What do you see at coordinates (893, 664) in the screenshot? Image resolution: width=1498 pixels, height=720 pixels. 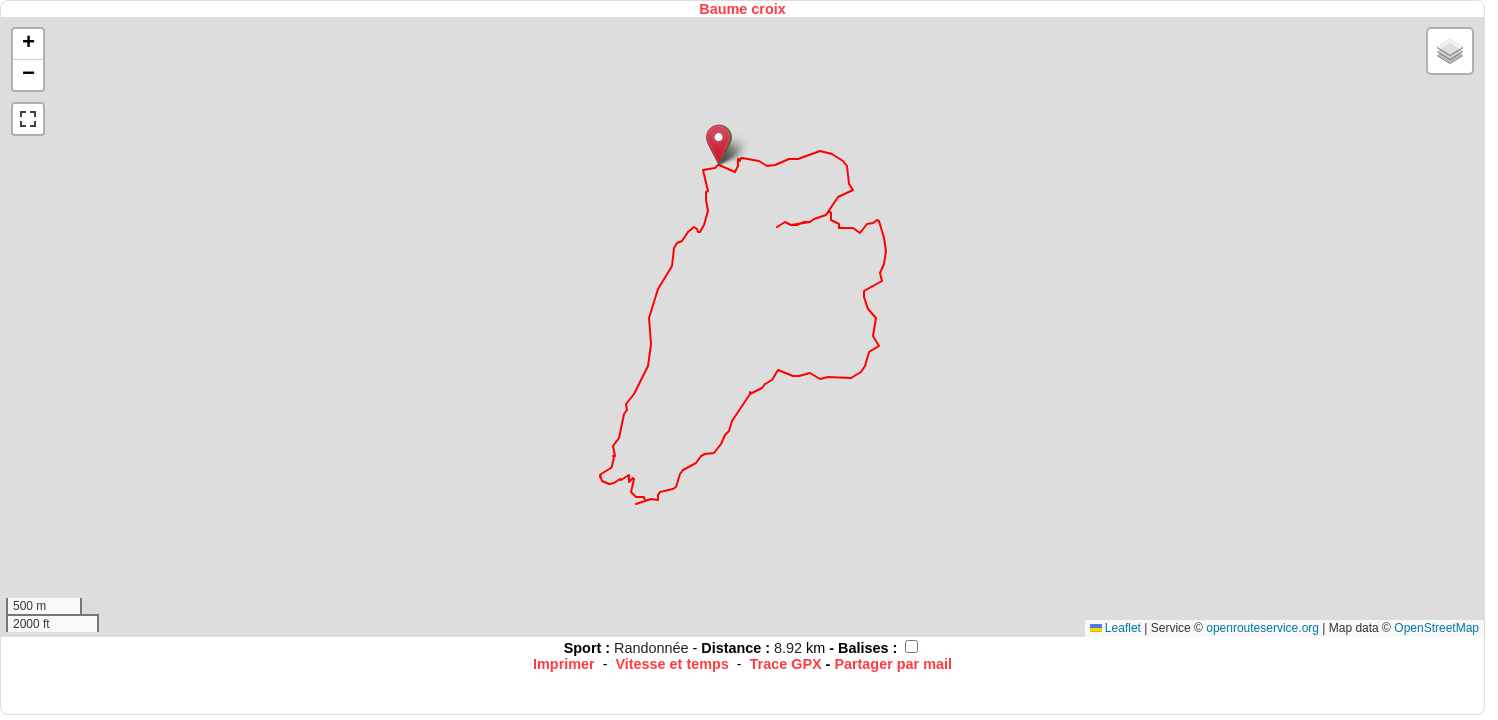 I see `Partager par mail` at bounding box center [893, 664].